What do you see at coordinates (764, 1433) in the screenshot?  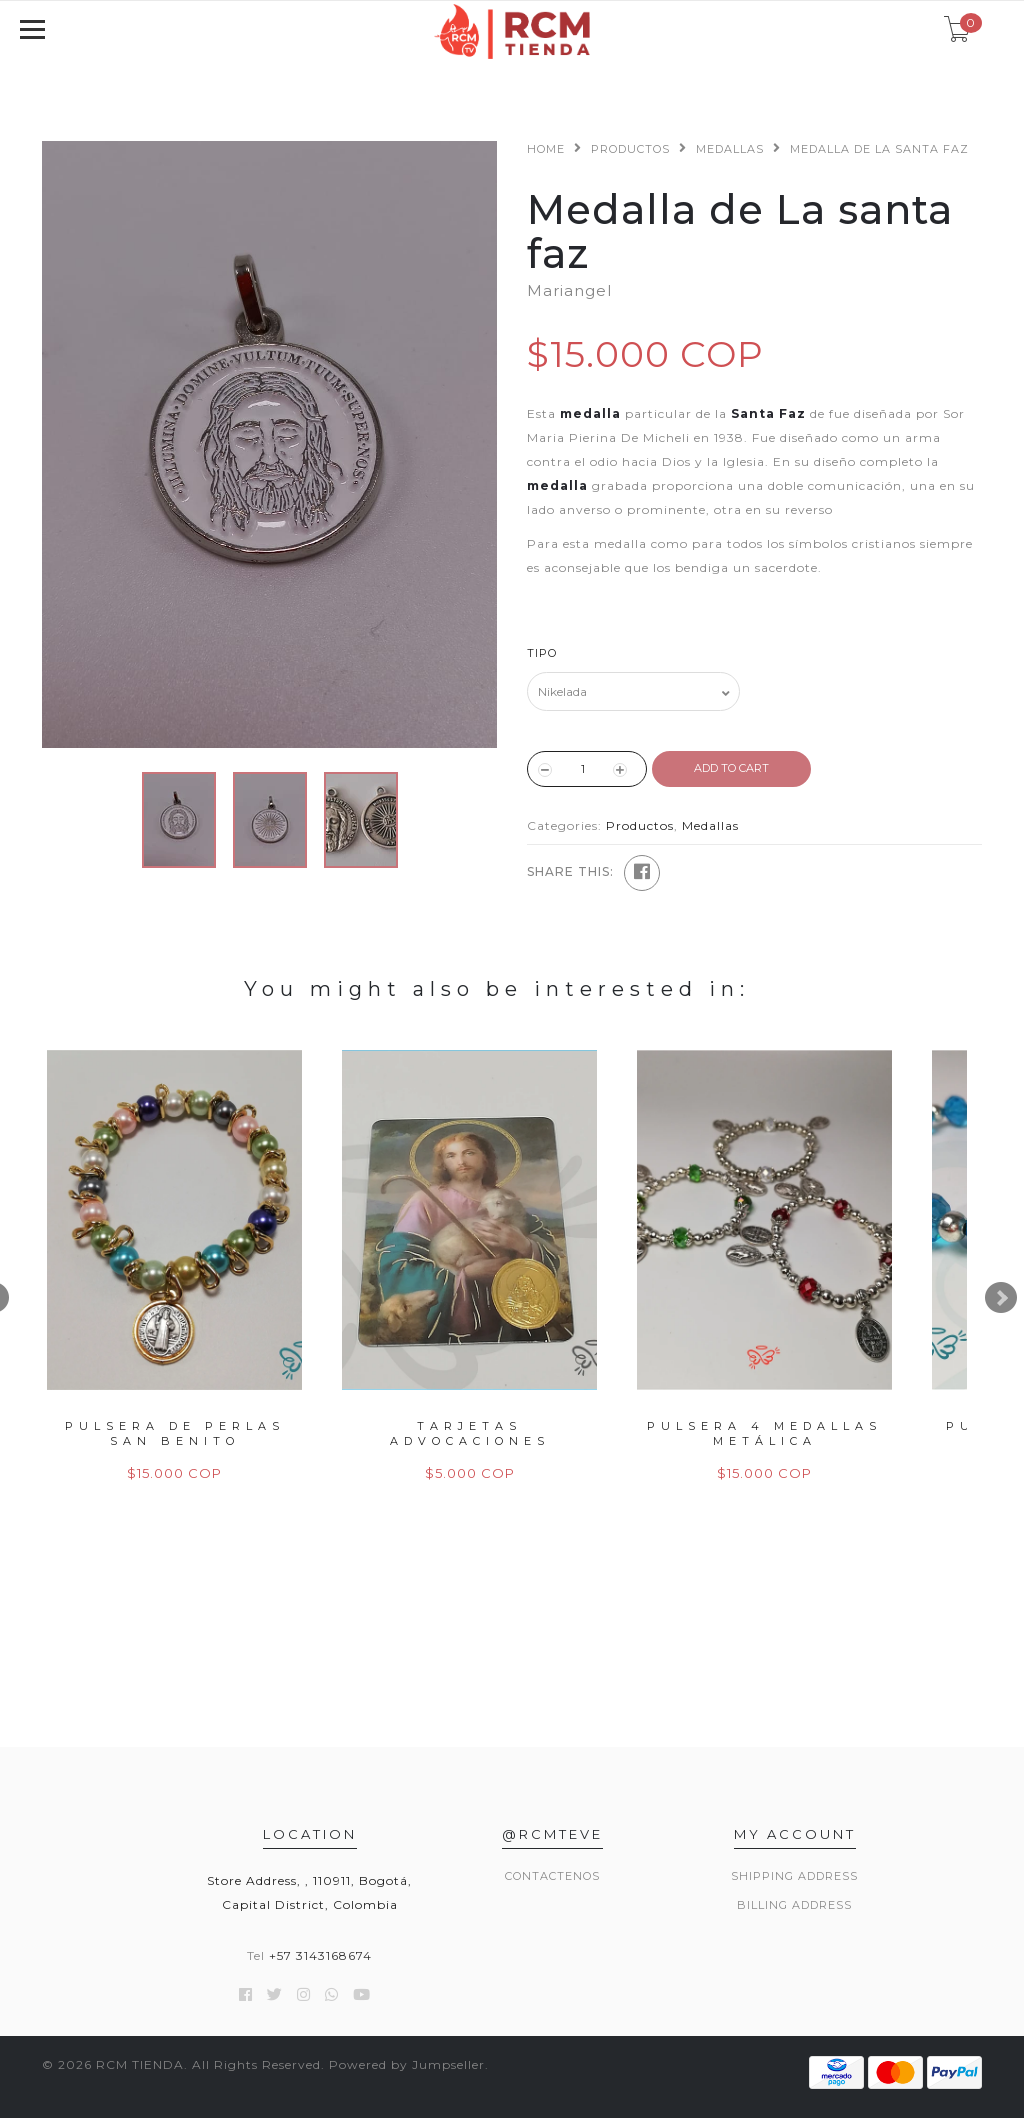 I see `Pulsera 4 Medallas Metálica` at bounding box center [764, 1433].